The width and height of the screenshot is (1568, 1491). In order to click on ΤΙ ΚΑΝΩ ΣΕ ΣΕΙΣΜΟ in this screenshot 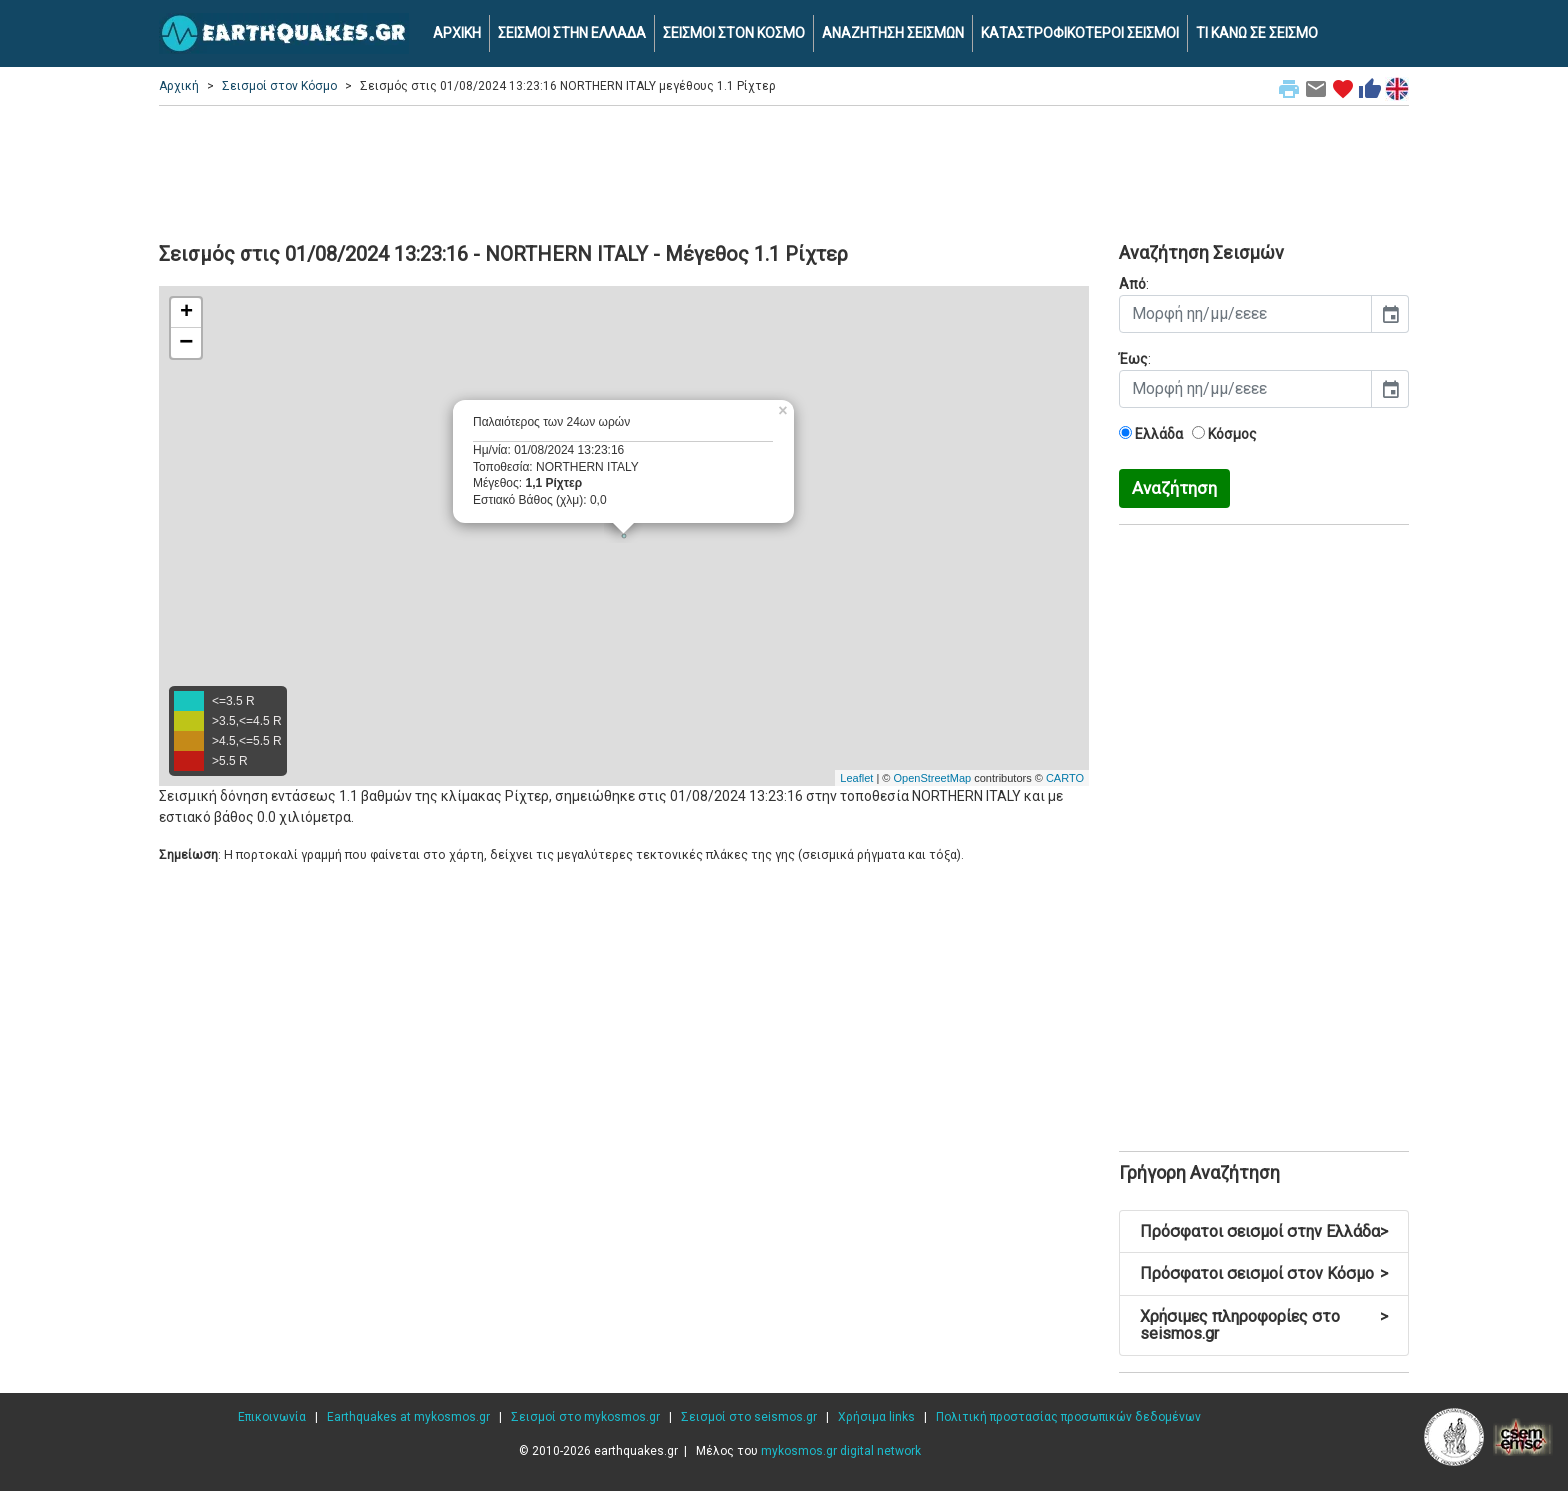, I will do `click(1257, 33)`.